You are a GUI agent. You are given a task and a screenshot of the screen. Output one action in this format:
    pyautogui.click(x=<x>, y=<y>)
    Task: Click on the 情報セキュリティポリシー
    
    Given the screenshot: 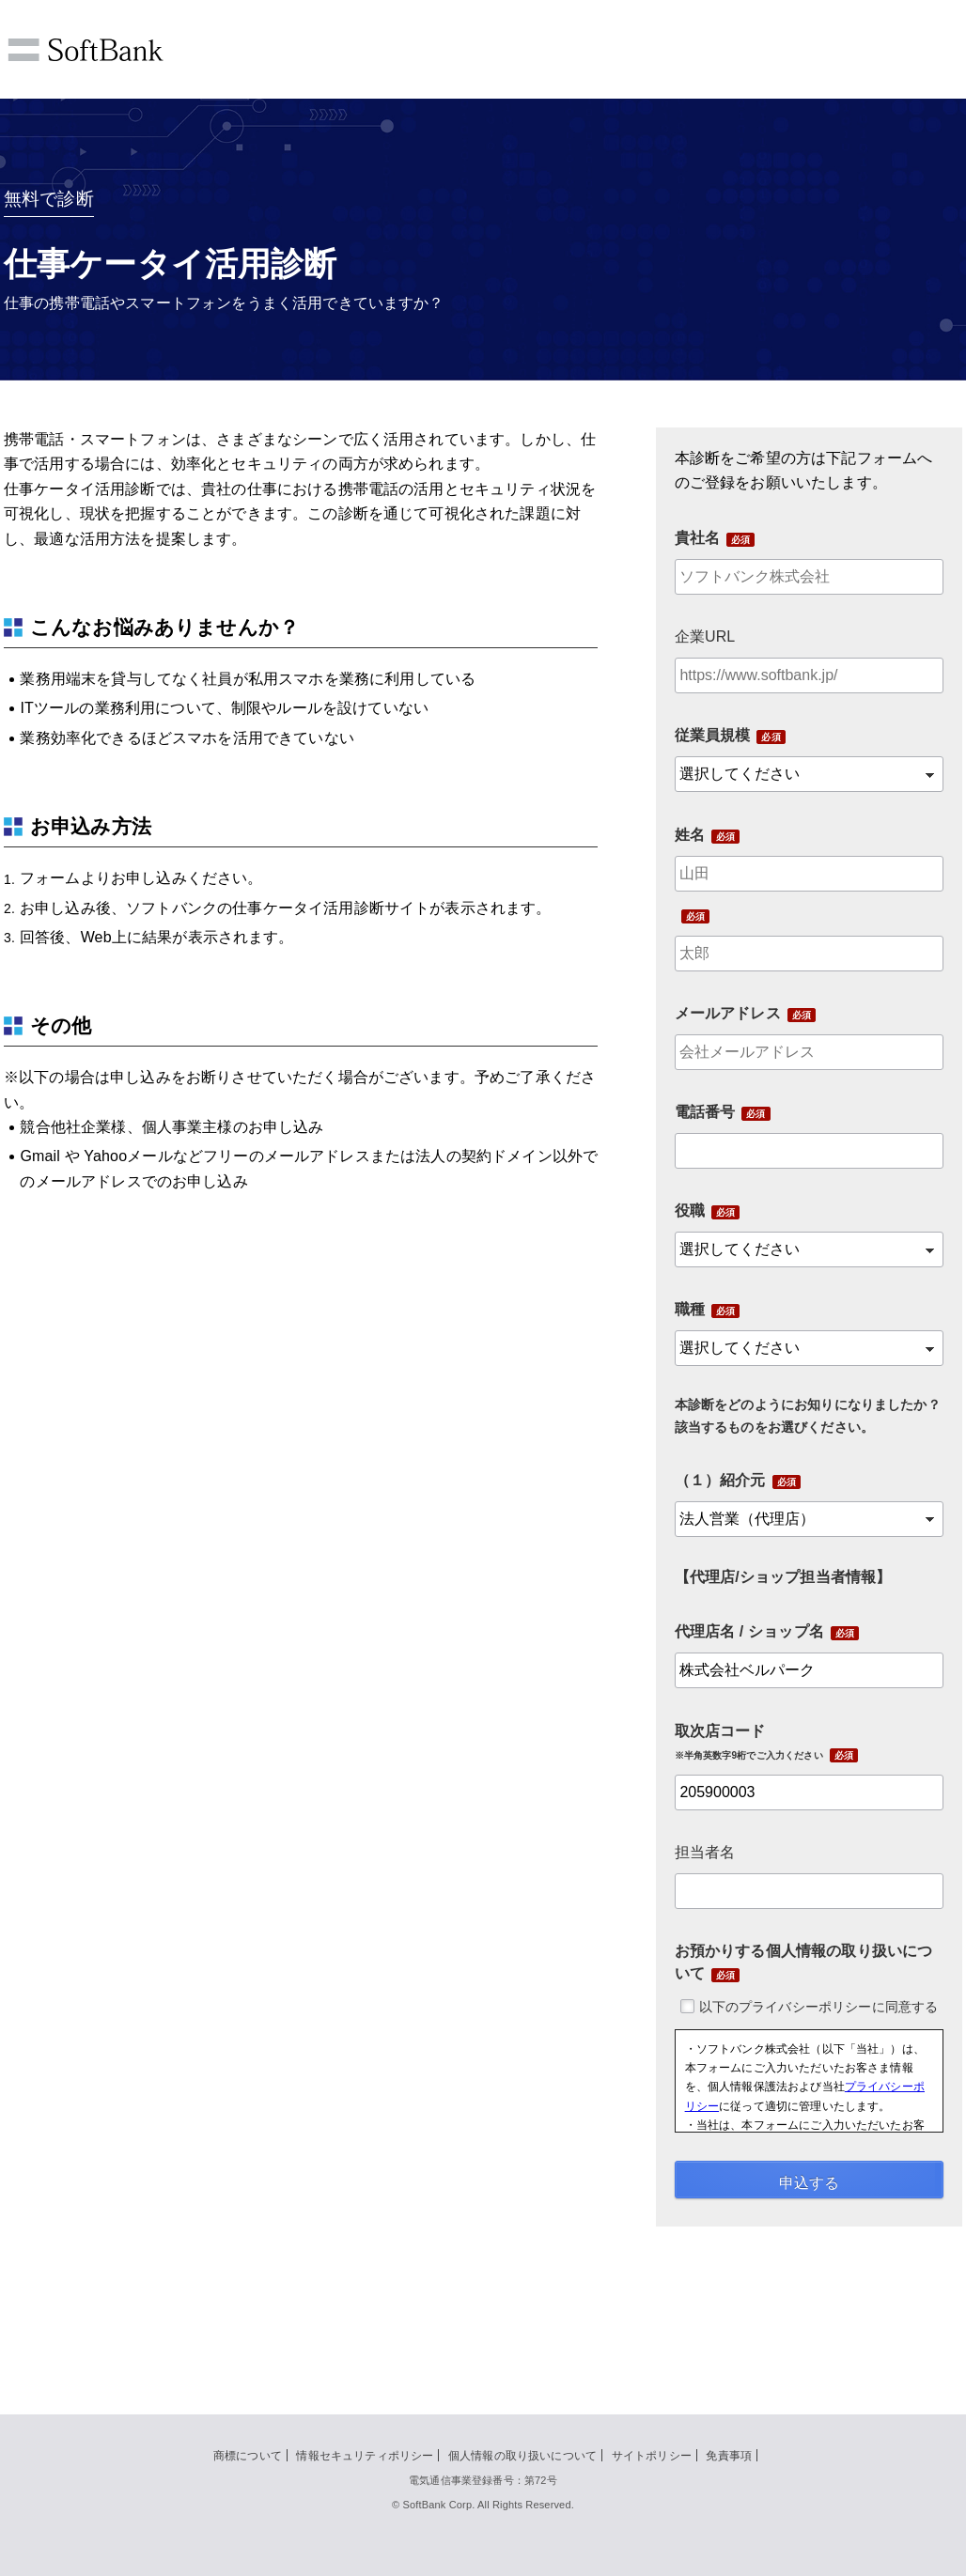 What is the action you would take?
    pyautogui.click(x=364, y=2455)
    